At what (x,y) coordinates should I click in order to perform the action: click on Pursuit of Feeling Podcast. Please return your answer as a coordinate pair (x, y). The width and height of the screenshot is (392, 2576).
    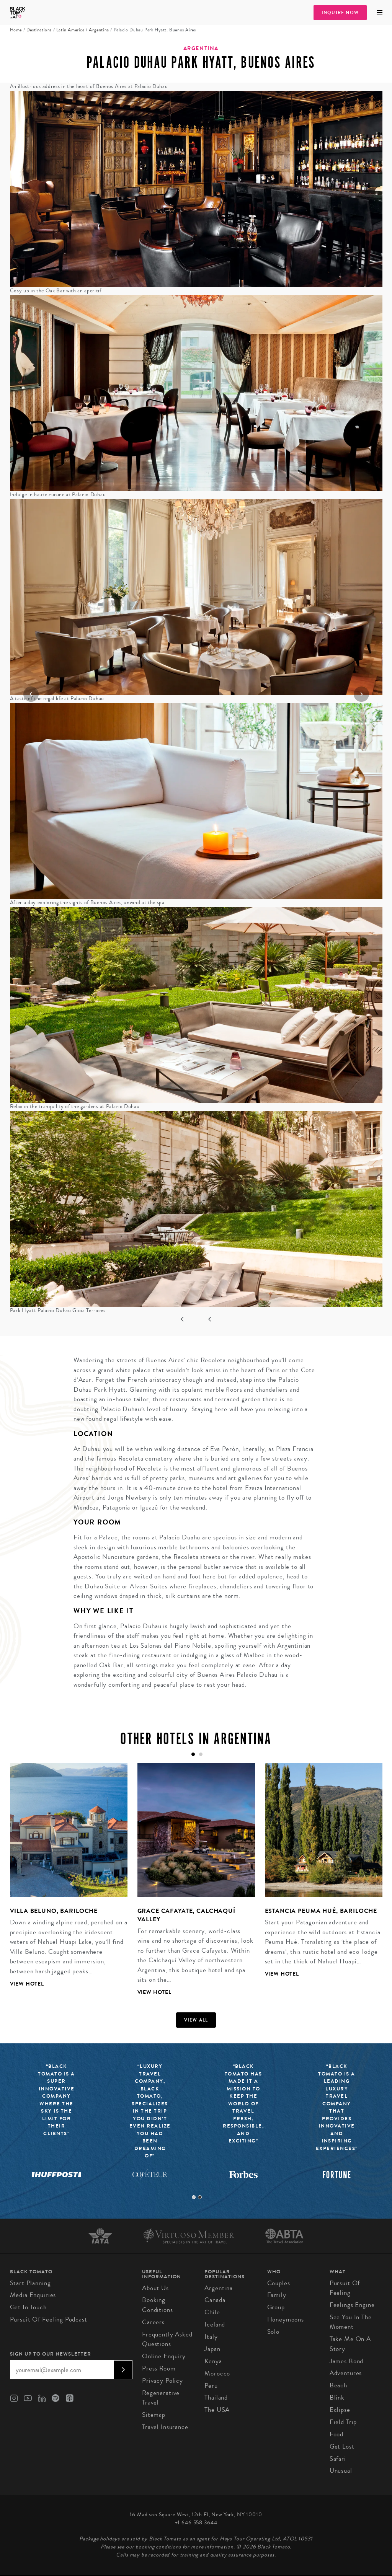
    Looking at the image, I should click on (48, 2319).